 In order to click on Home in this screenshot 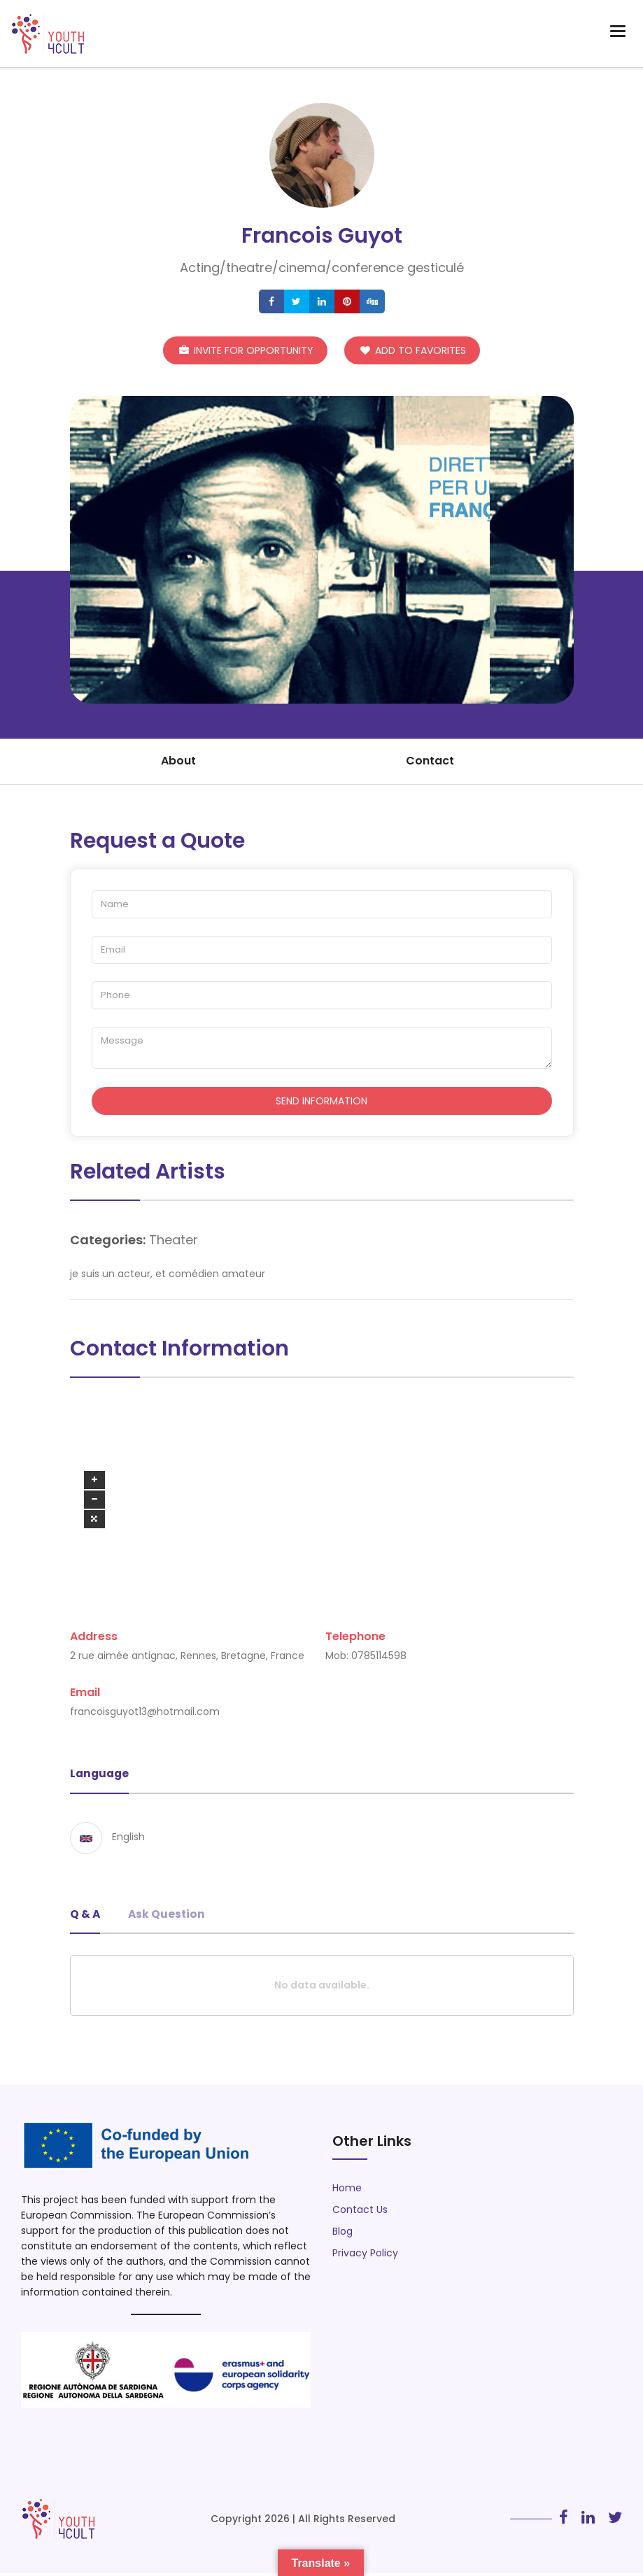, I will do `click(347, 2191)`.